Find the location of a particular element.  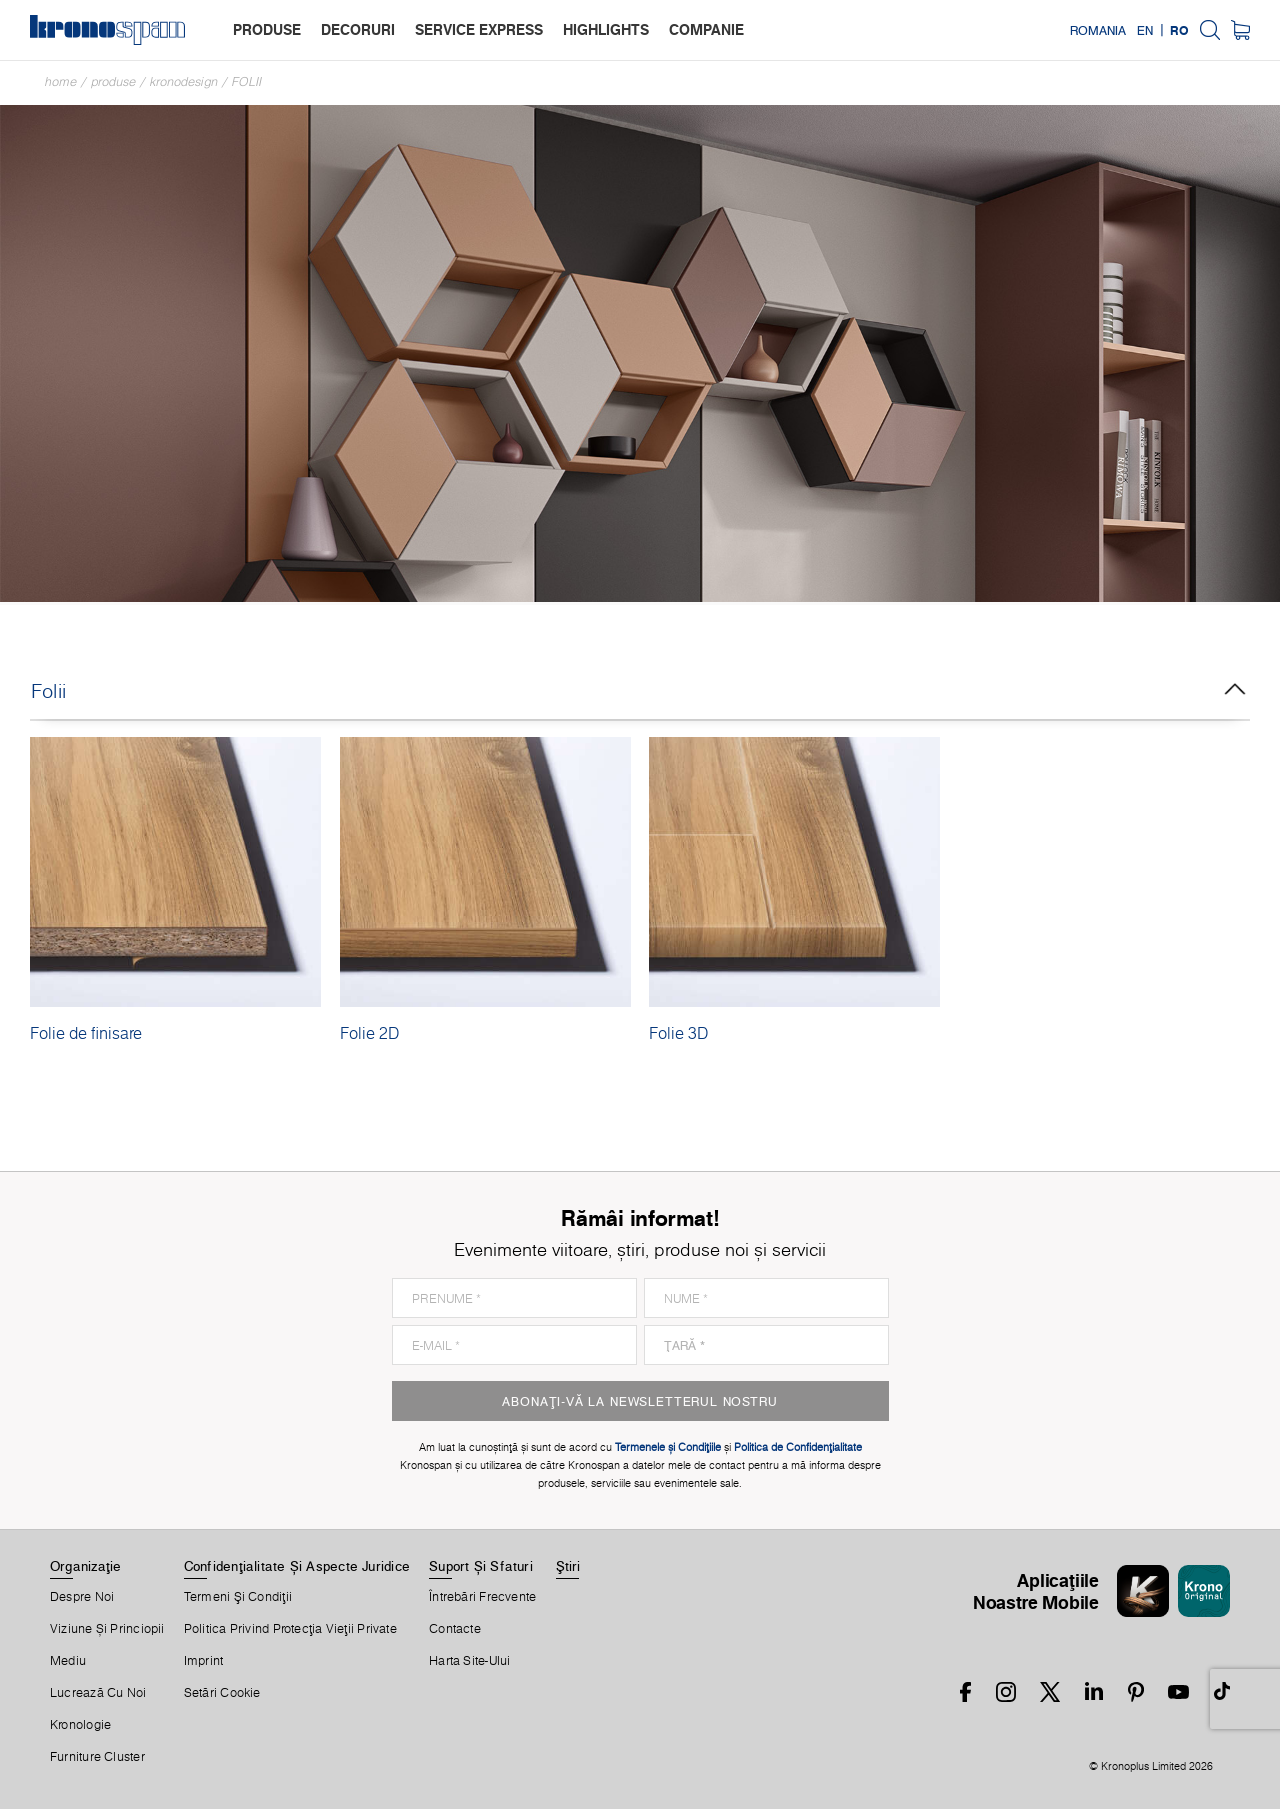

RO is located at coordinates (1179, 30).